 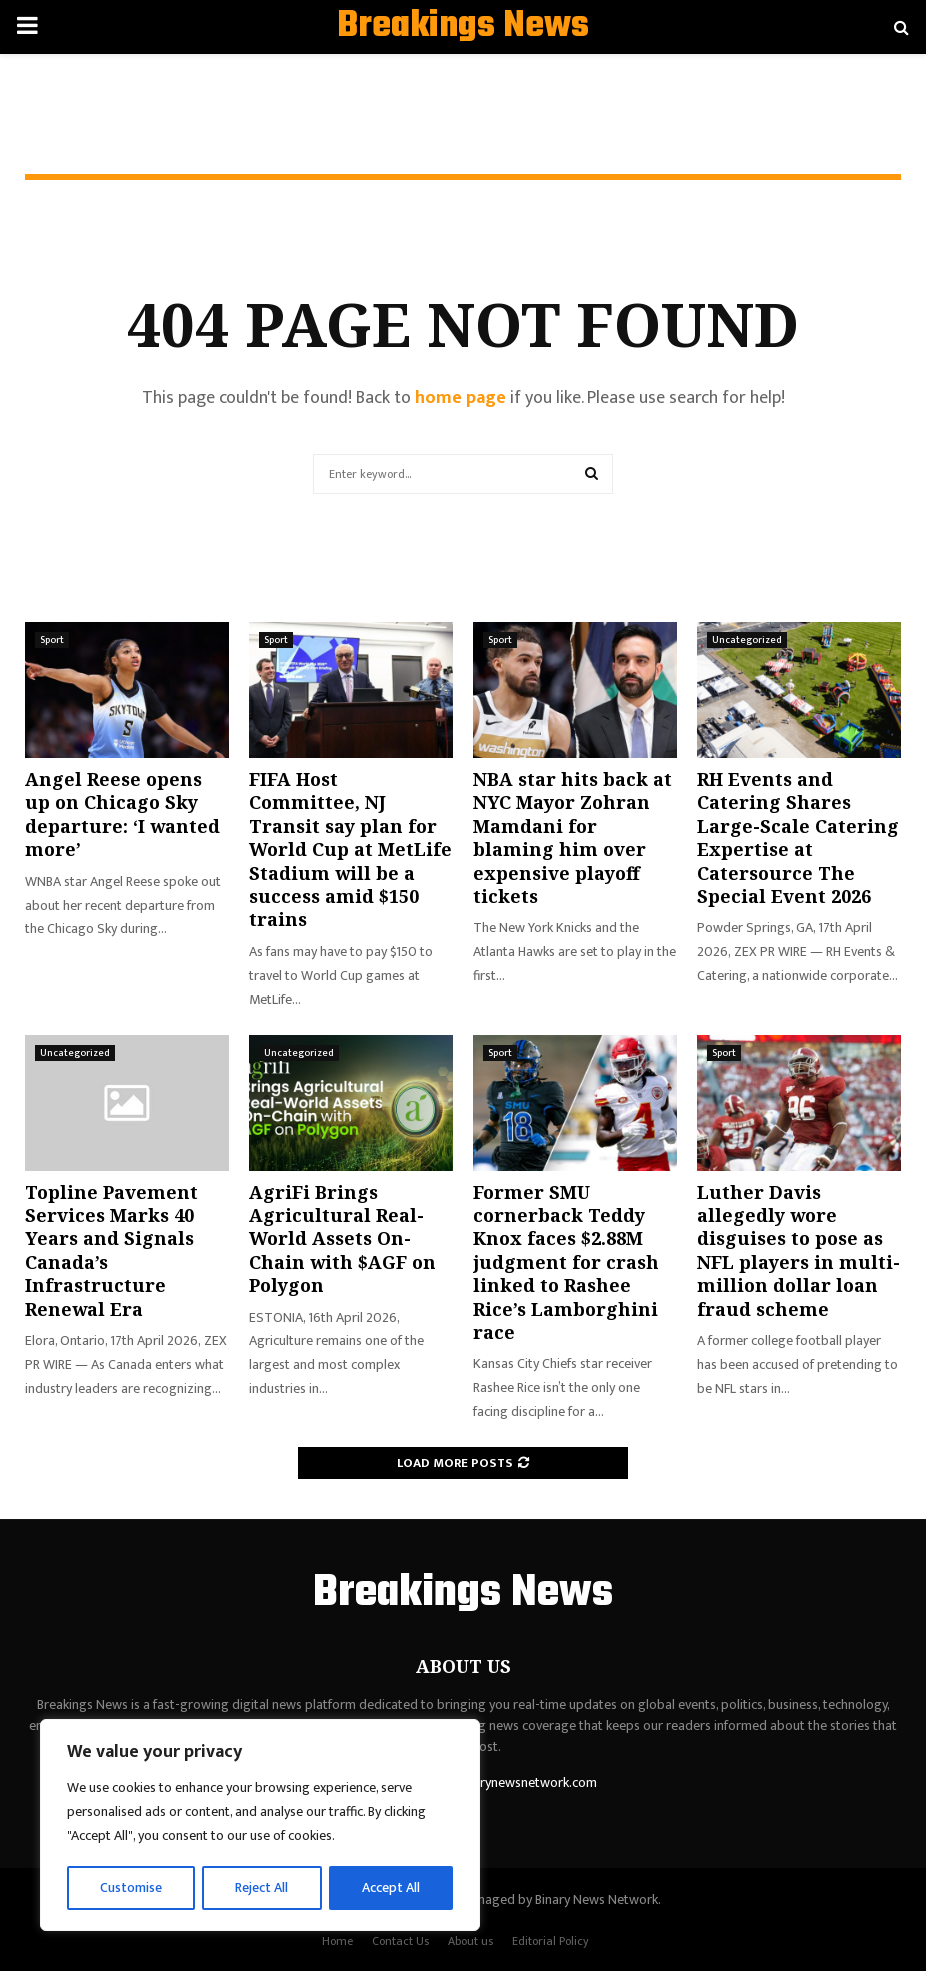 What do you see at coordinates (798, 1250) in the screenshot?
I see `Luther Davis allegedly wore disguises to pose as NFL players in multi-million dollar loan fraud scheme` at bounding box center [798, 1250].